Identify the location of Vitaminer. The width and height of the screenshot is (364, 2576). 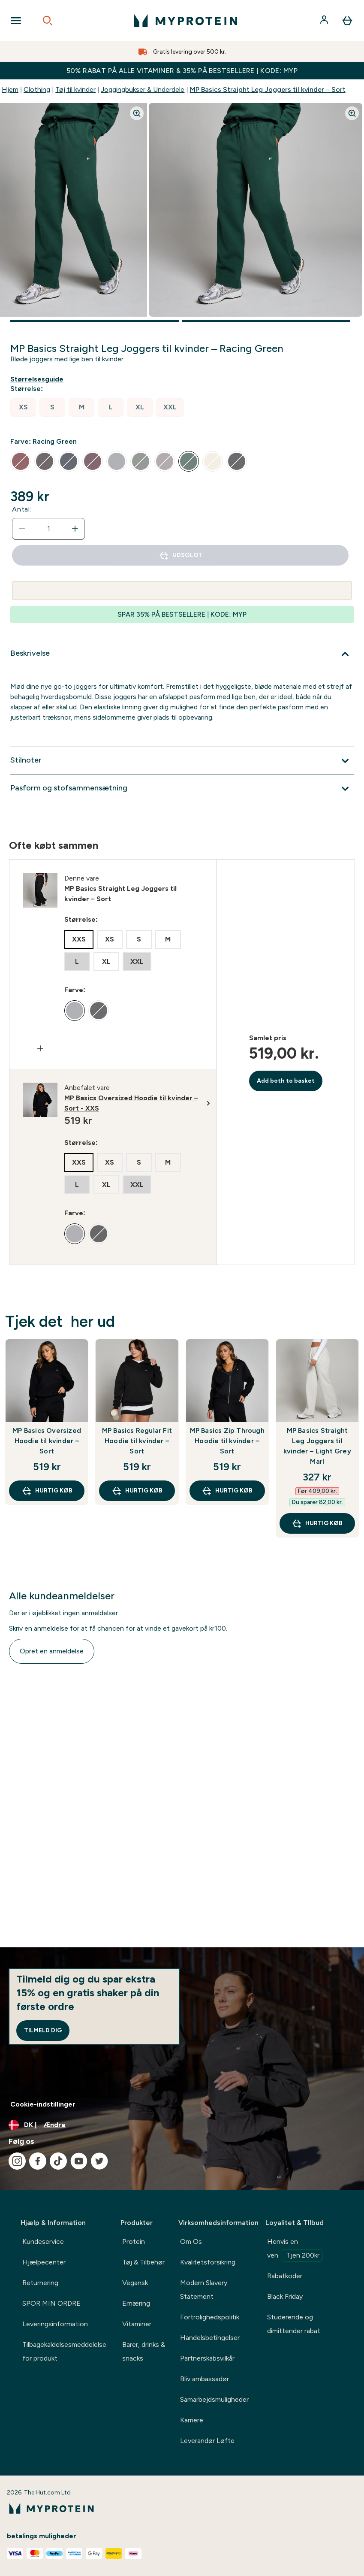
(136, 2324).